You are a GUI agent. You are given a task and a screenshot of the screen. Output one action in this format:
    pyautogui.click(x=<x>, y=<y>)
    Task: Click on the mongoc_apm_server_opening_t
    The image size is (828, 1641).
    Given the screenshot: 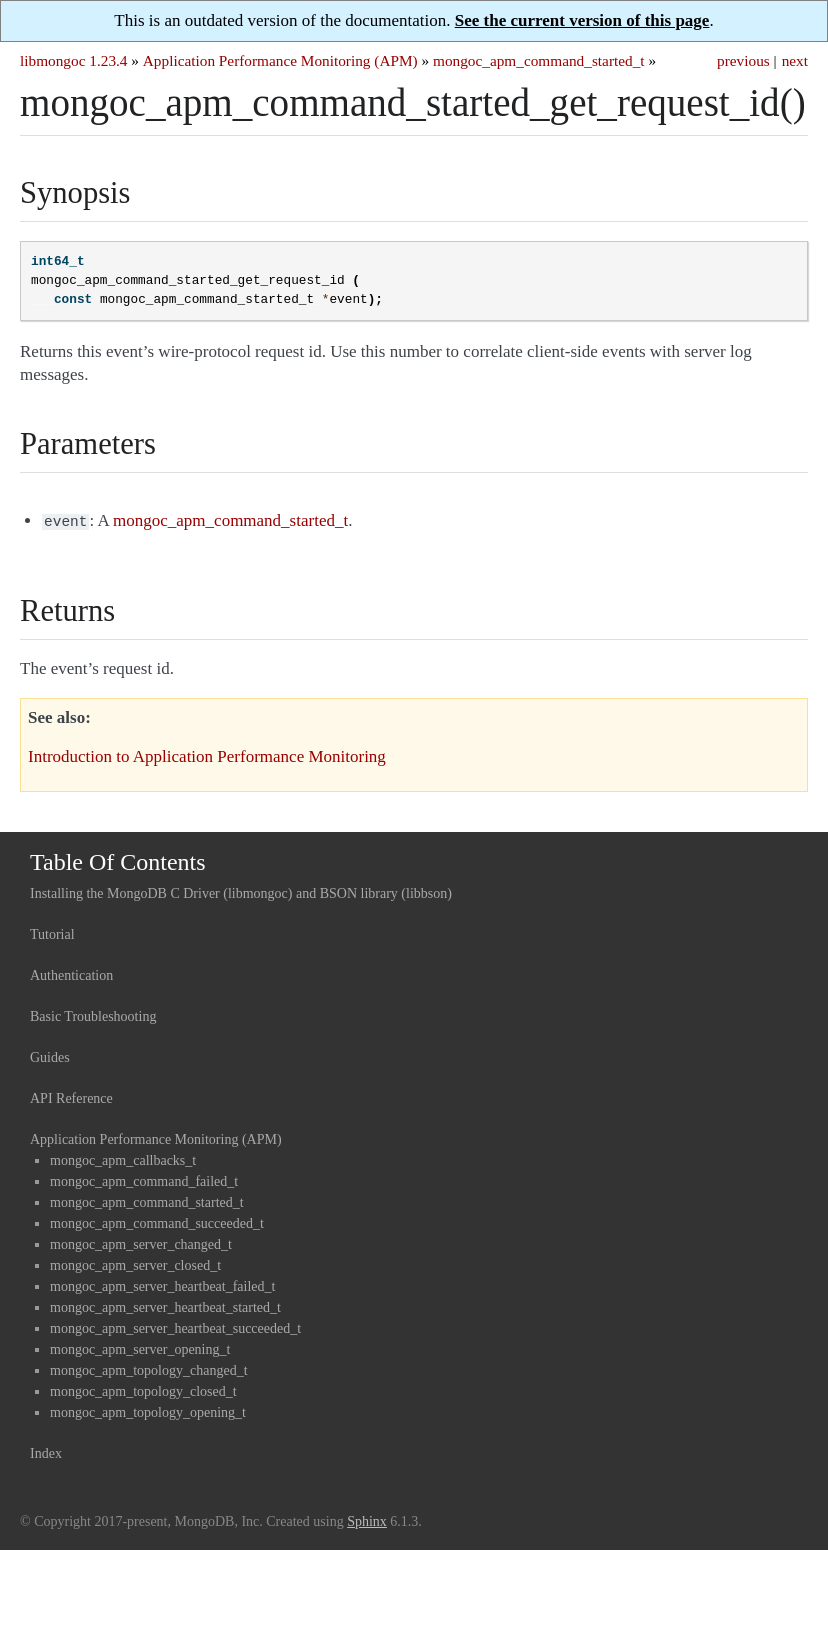 What is the action you would take?
    pyautogui.click(x=140, y=1347)
    